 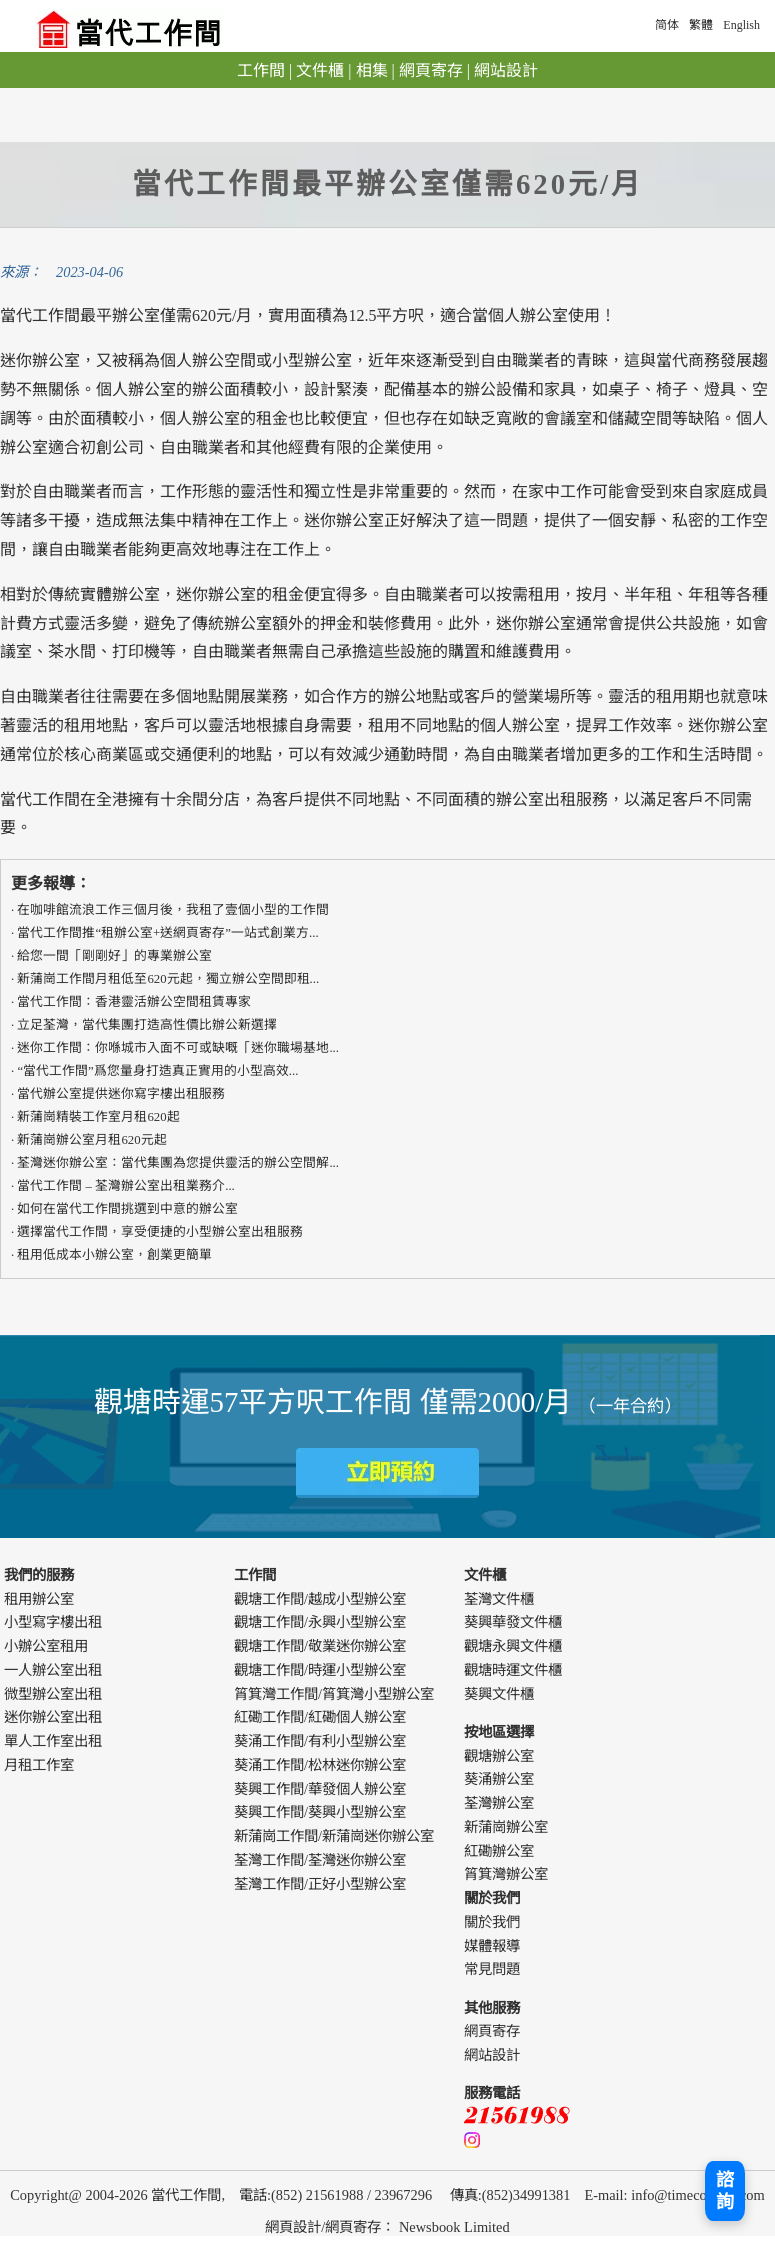 What do you see at coordinates (178, 1048) in the screenshot?
I see `迷你工作間：你喺城市入面不可或缺嘅「迷你職場基地...` at bounding box center [178, 1048].